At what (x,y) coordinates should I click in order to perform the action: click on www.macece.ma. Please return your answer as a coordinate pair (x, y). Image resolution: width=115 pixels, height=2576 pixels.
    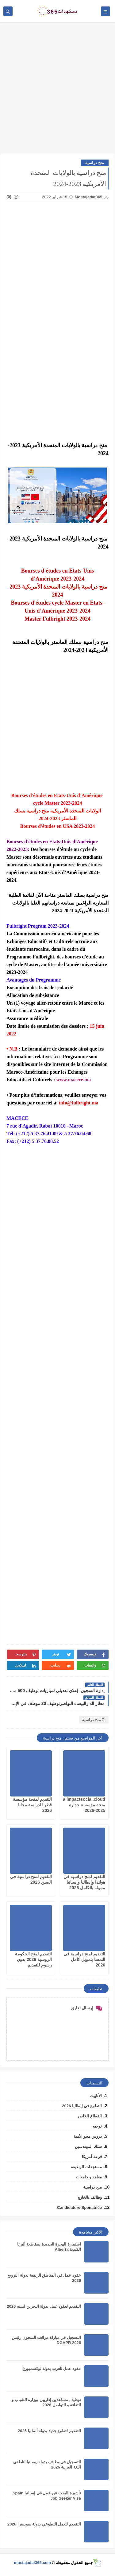
    Looking at the image, I should click on (73, 1079).